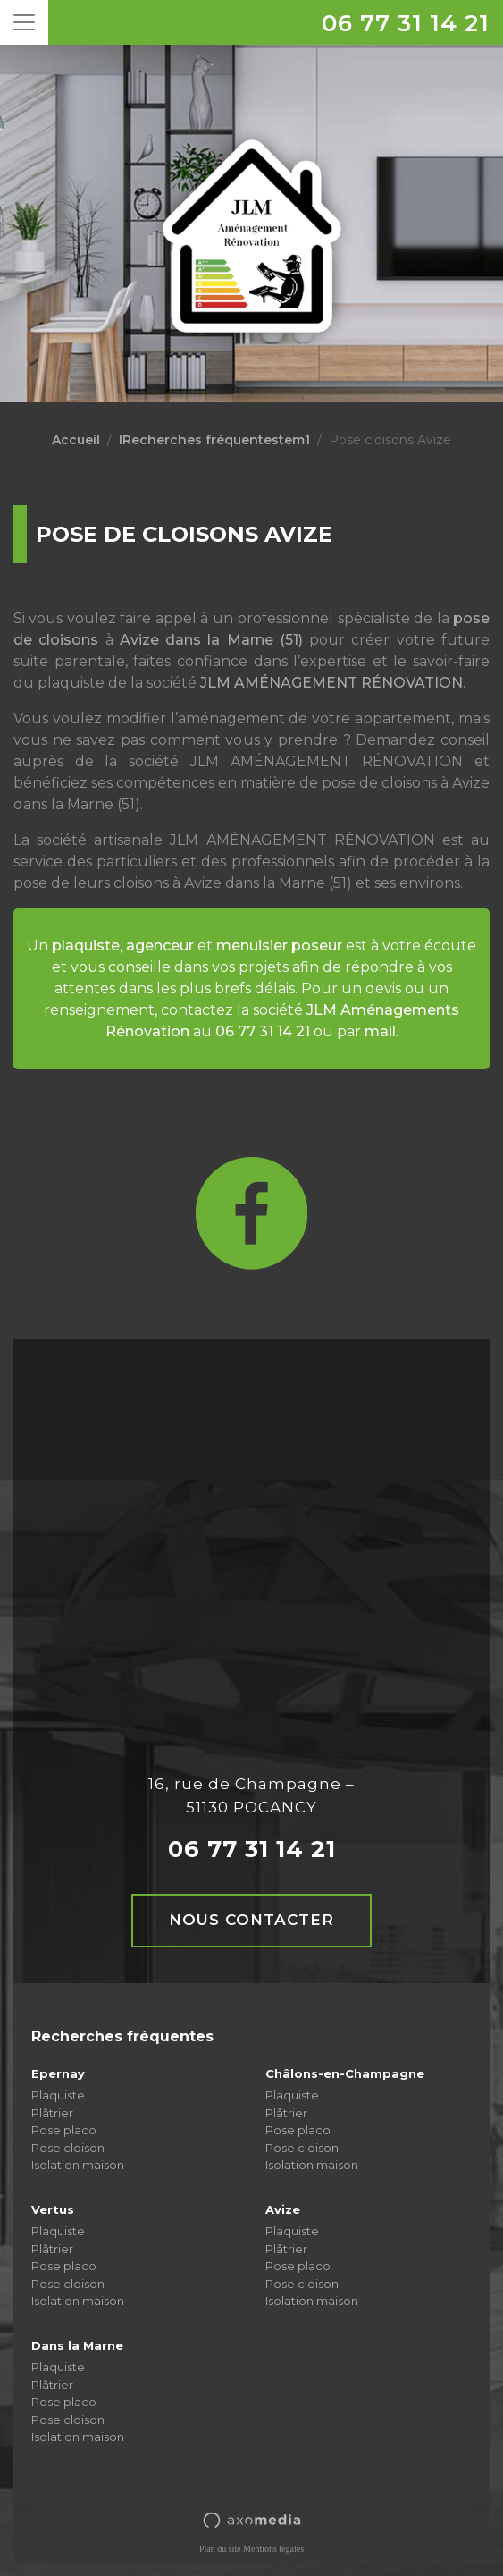 This screenshot has width=503, height=2576. Describe the element at coordinates (63, 2130) in the screenshot. I see `Pose placo` at that location.